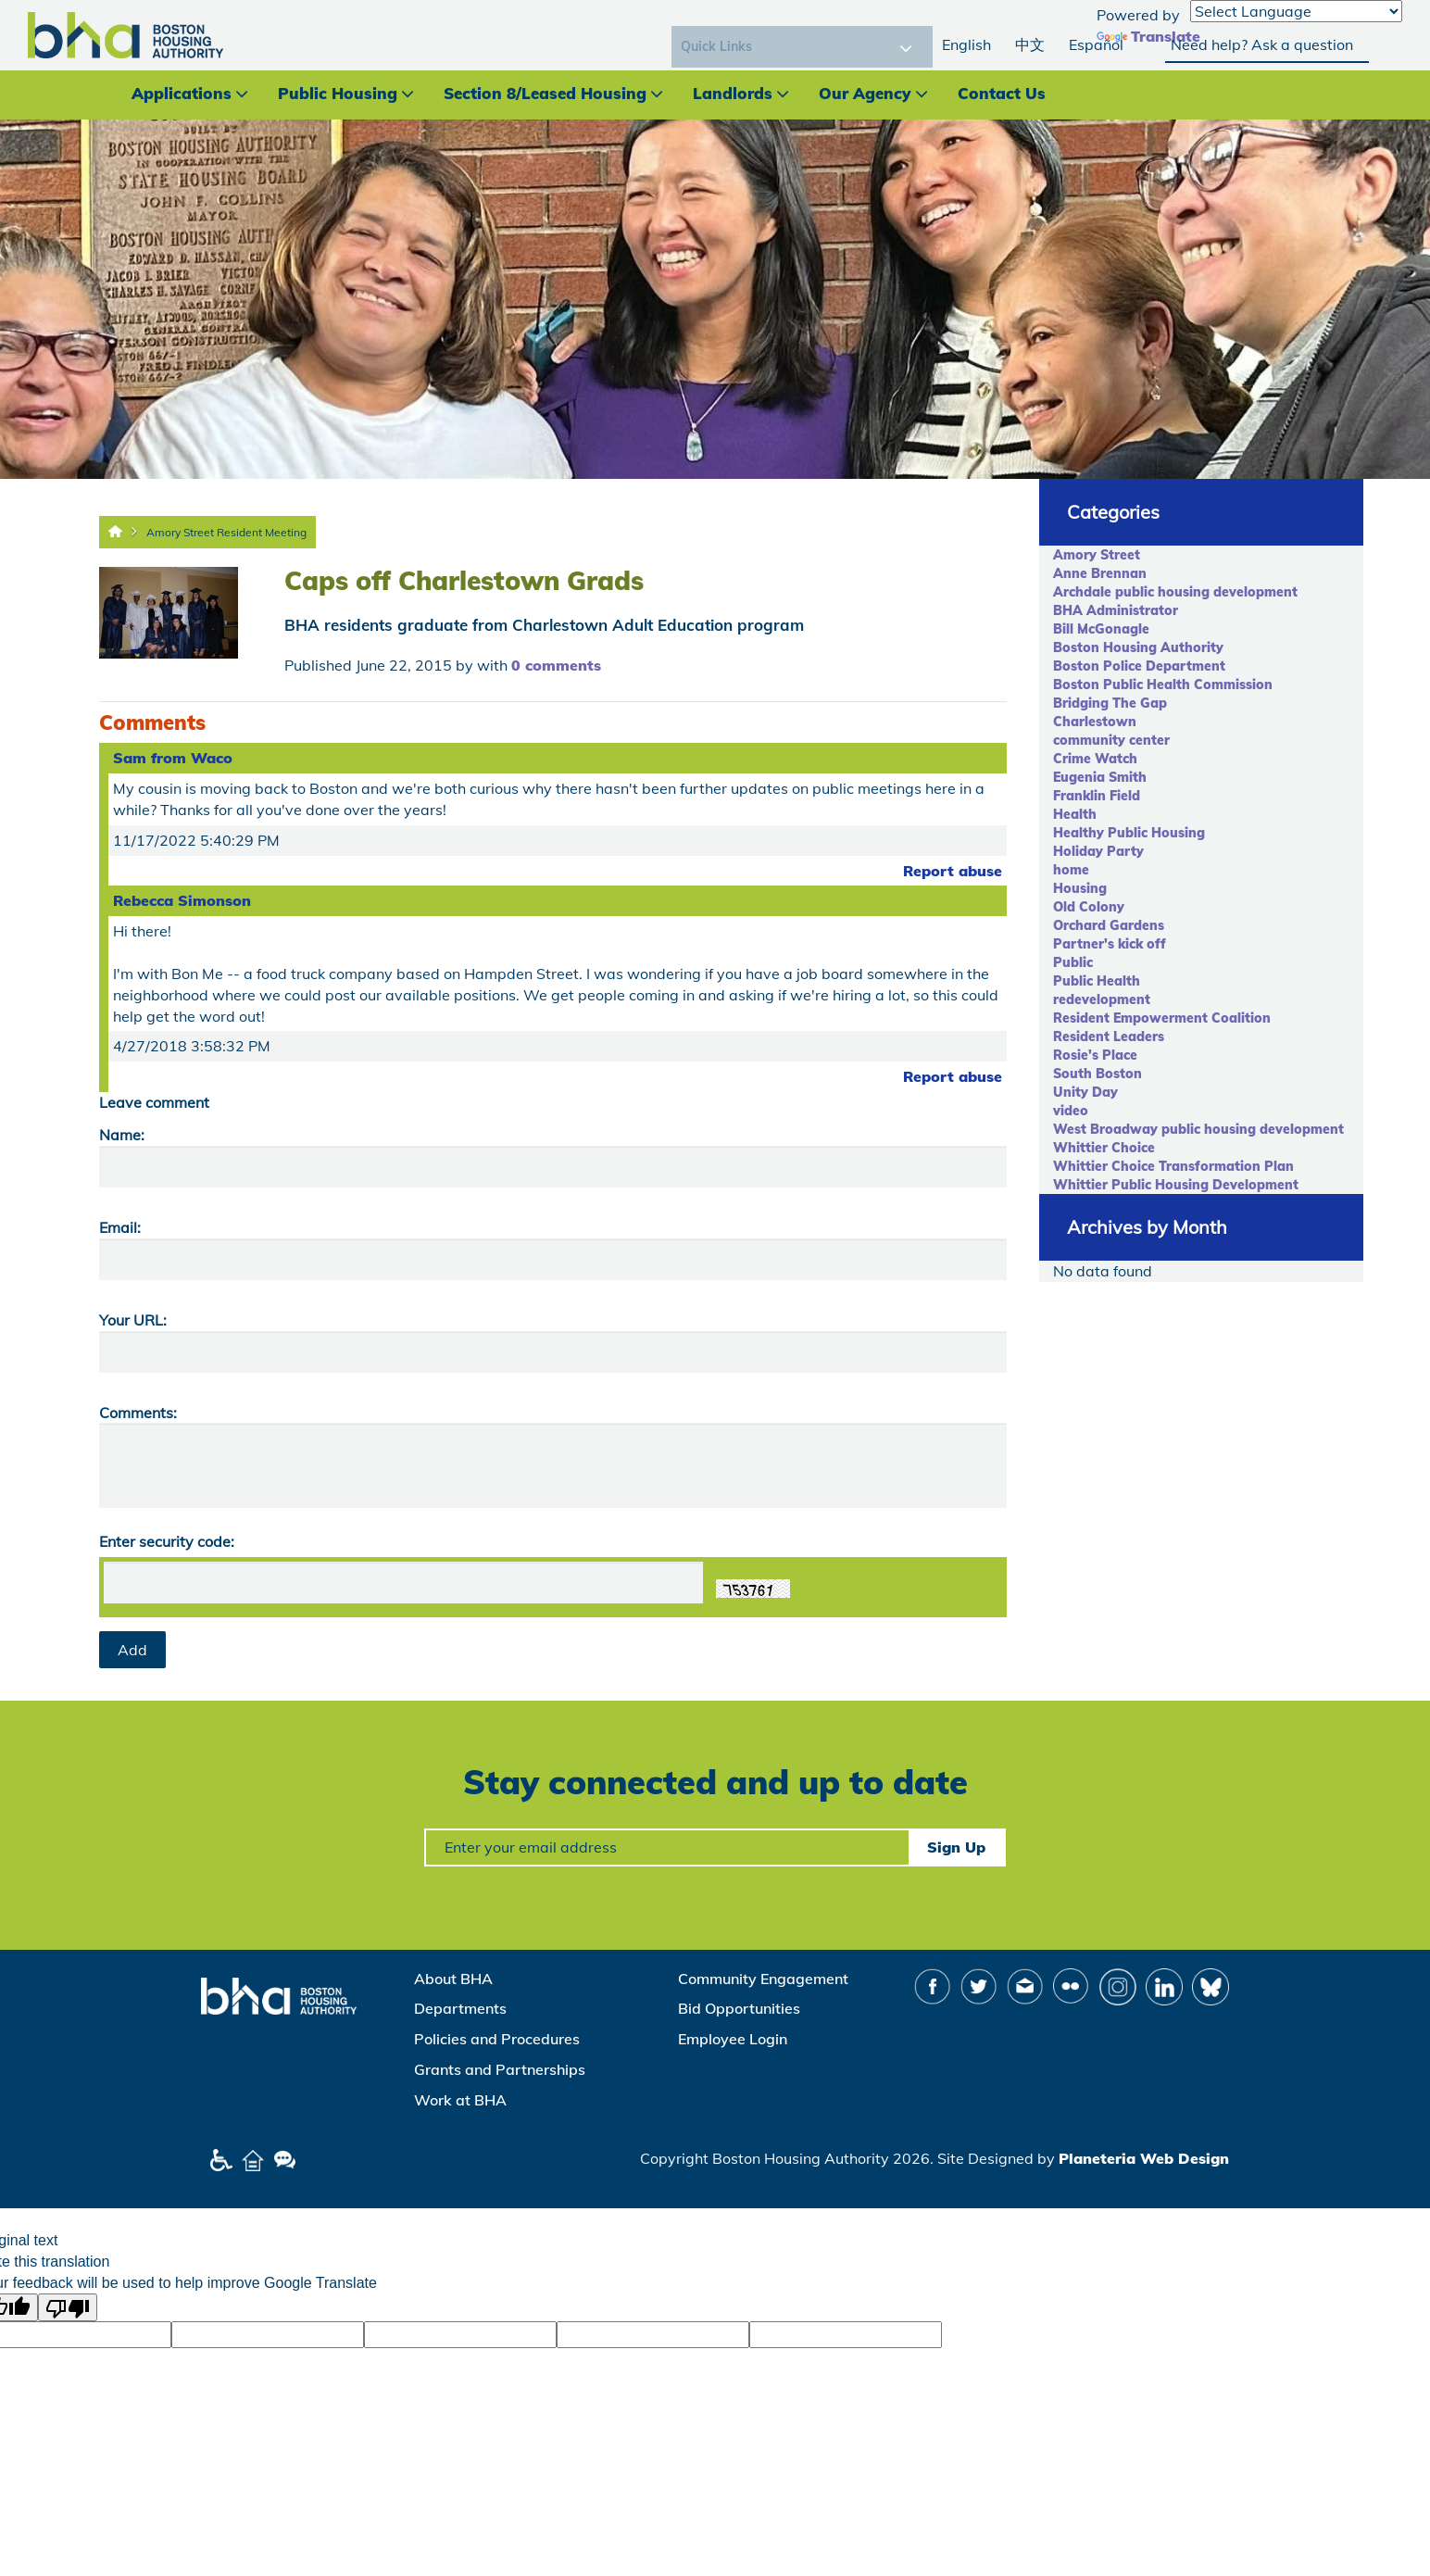 The width and height of the screenshot is (1430, 2576). What do you see at coordinates (1111, 740) in the screenshot?
I see `community center` at bounding box center [1111, 740].